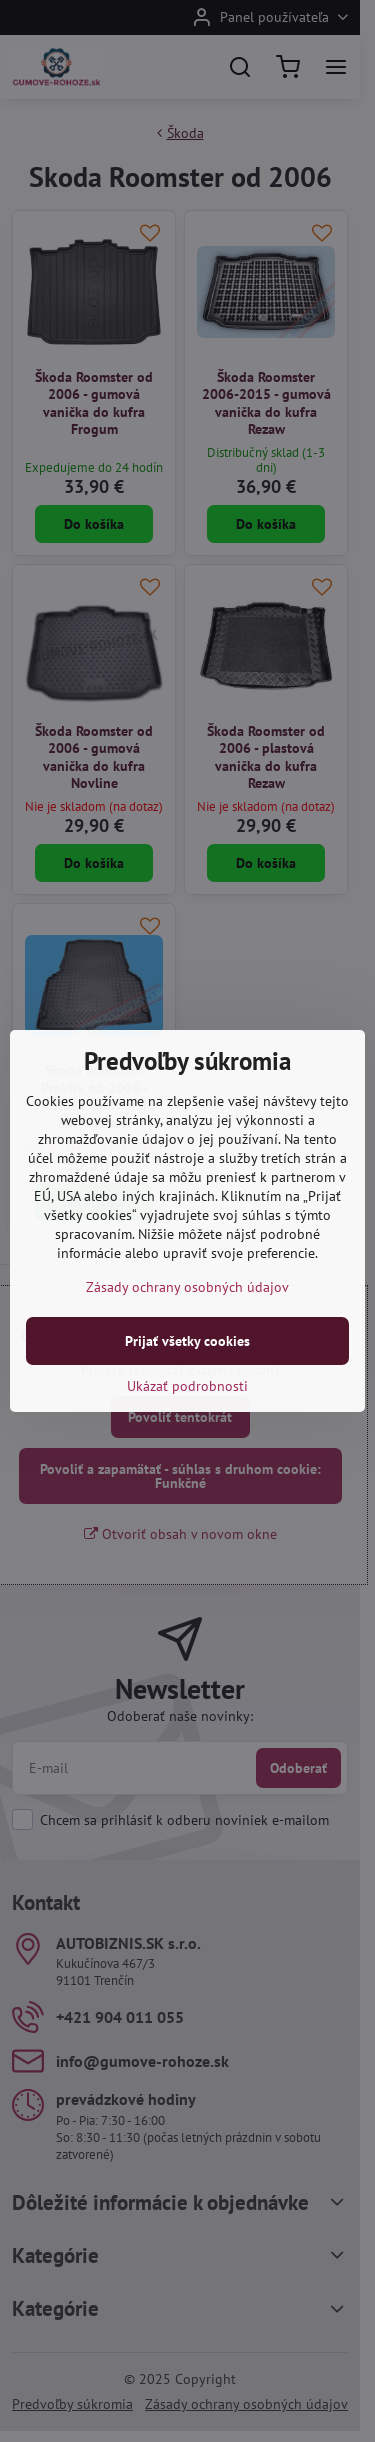  I want to click on Prijať všetky cookies, so click(187, 1341).